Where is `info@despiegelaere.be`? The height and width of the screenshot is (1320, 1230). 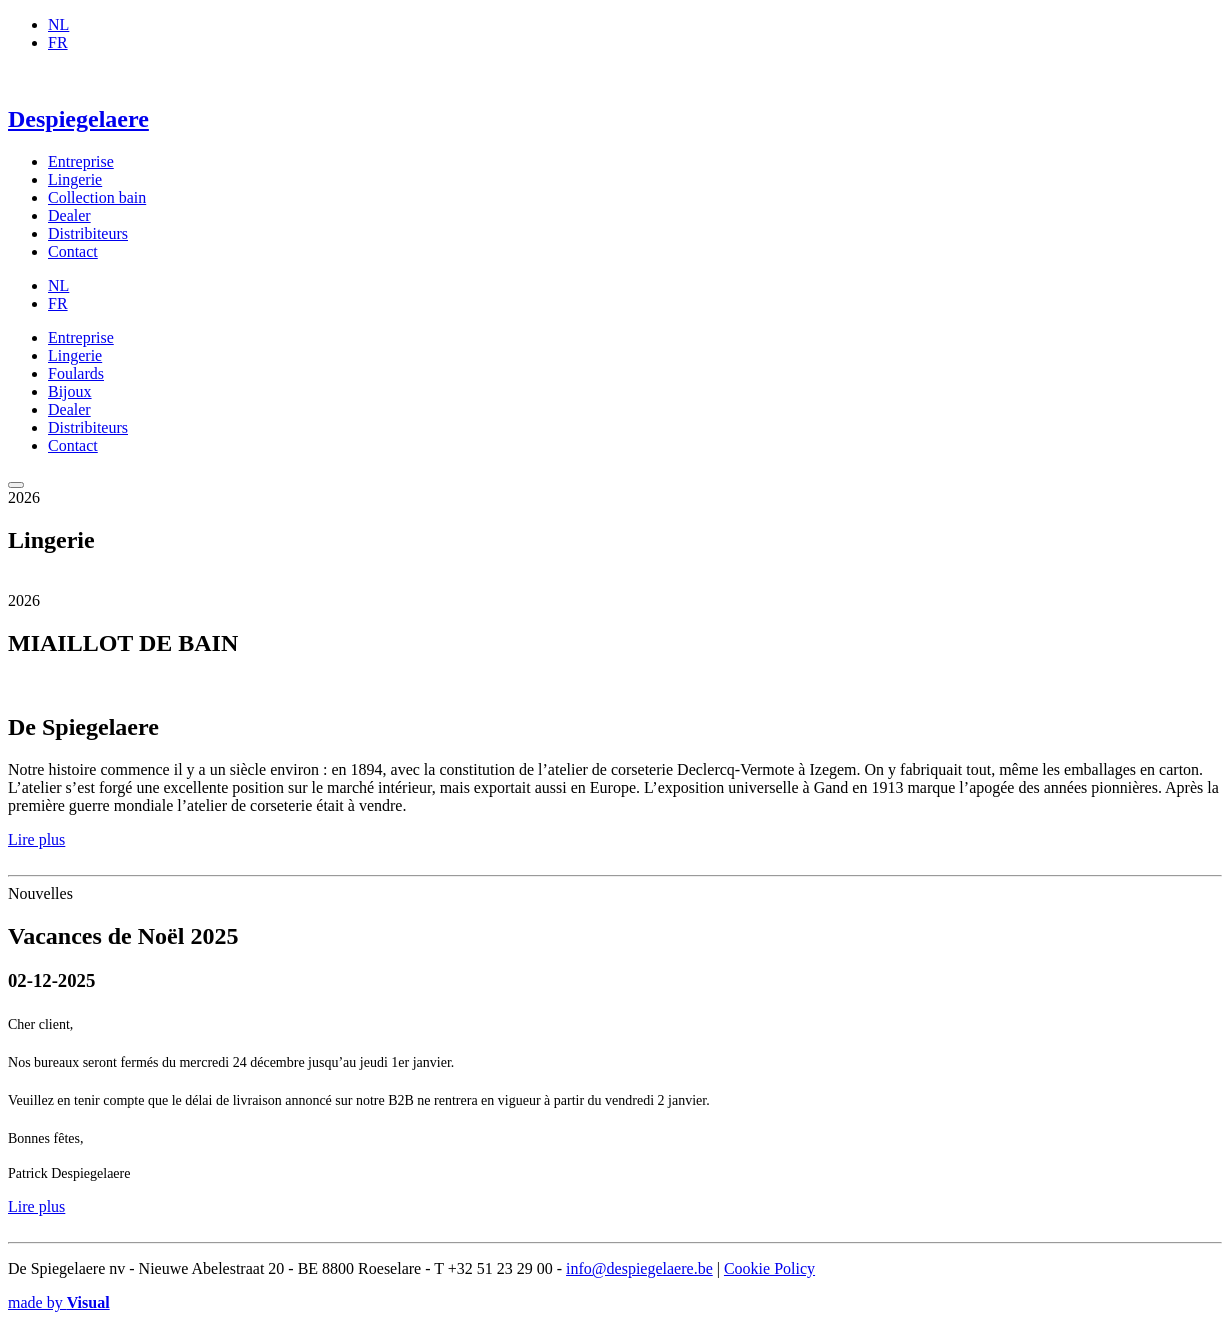
info@despiegelaere.be is located at coordinates (639, 1268).